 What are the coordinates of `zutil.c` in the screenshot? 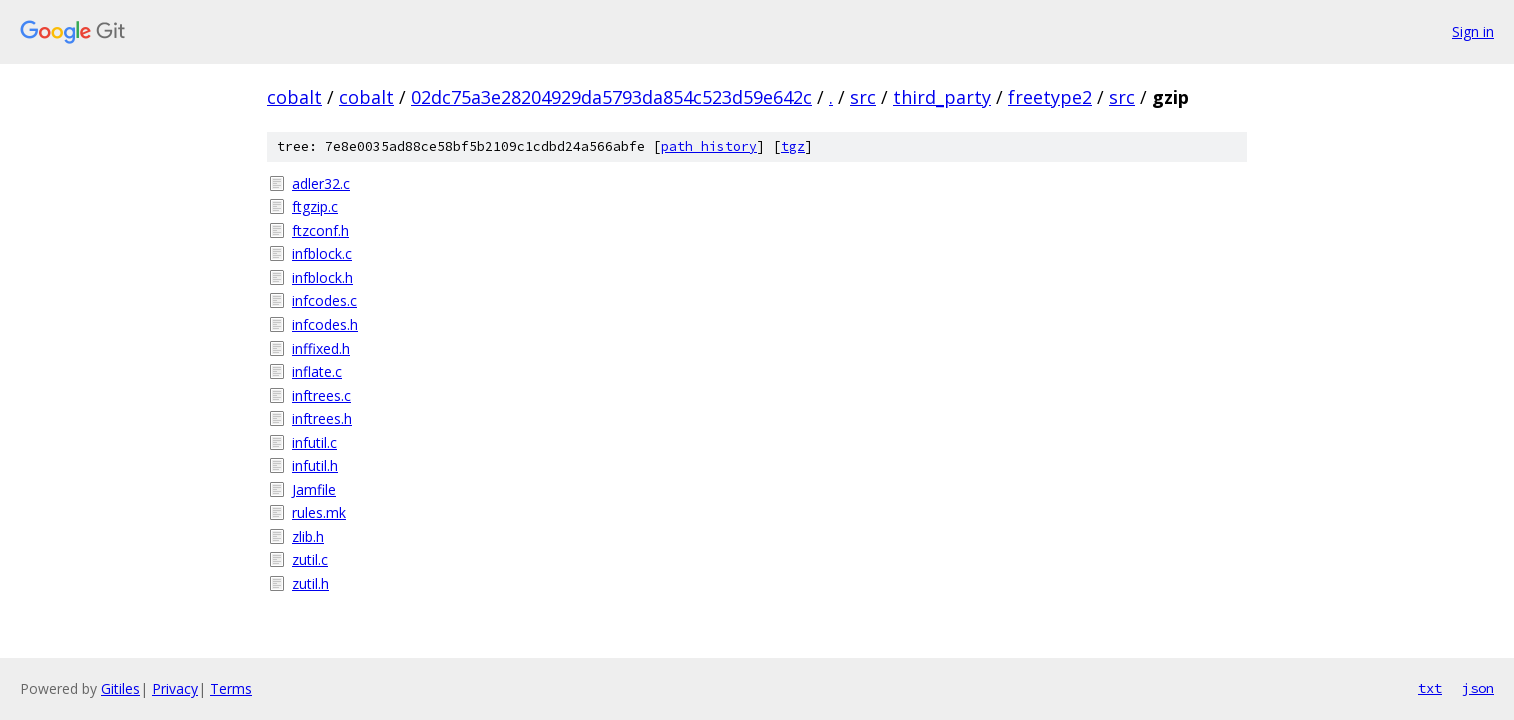 It's located at (310, 559).